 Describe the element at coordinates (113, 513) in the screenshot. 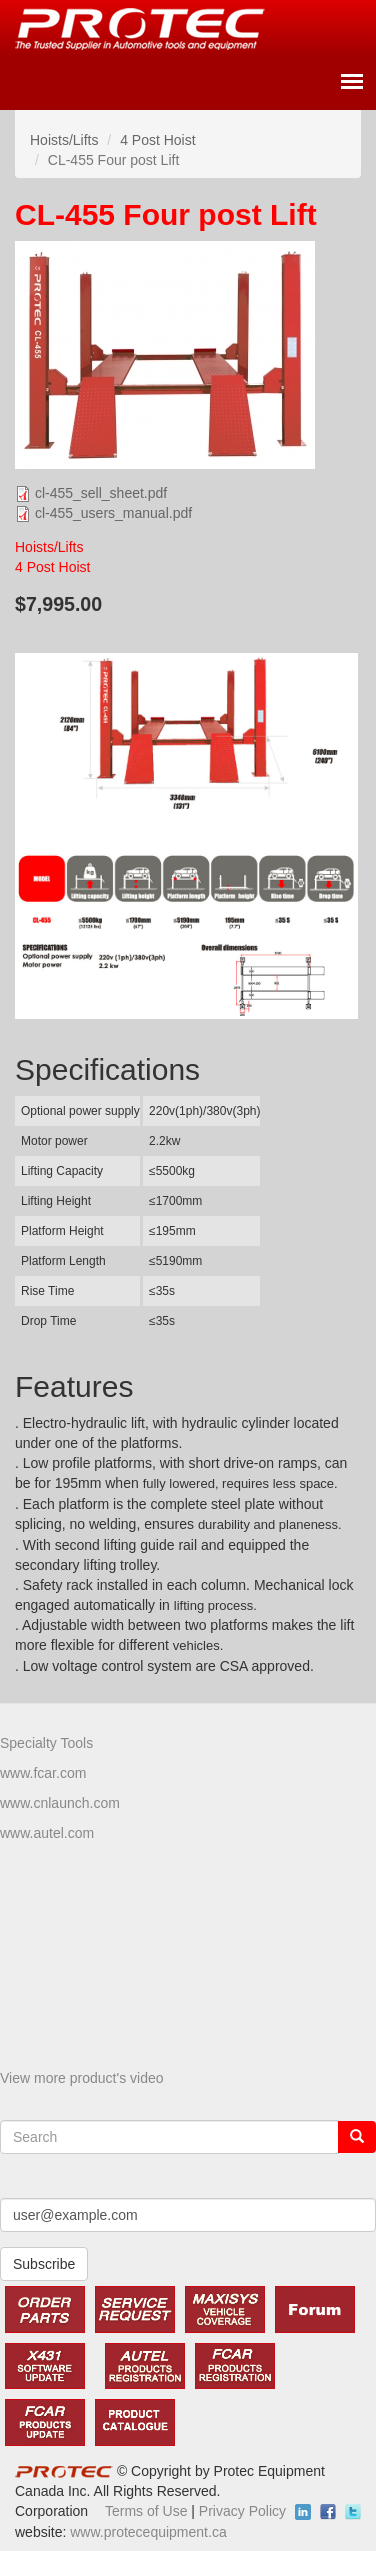

I see `cl-455_users_manual.pdf` at that location.